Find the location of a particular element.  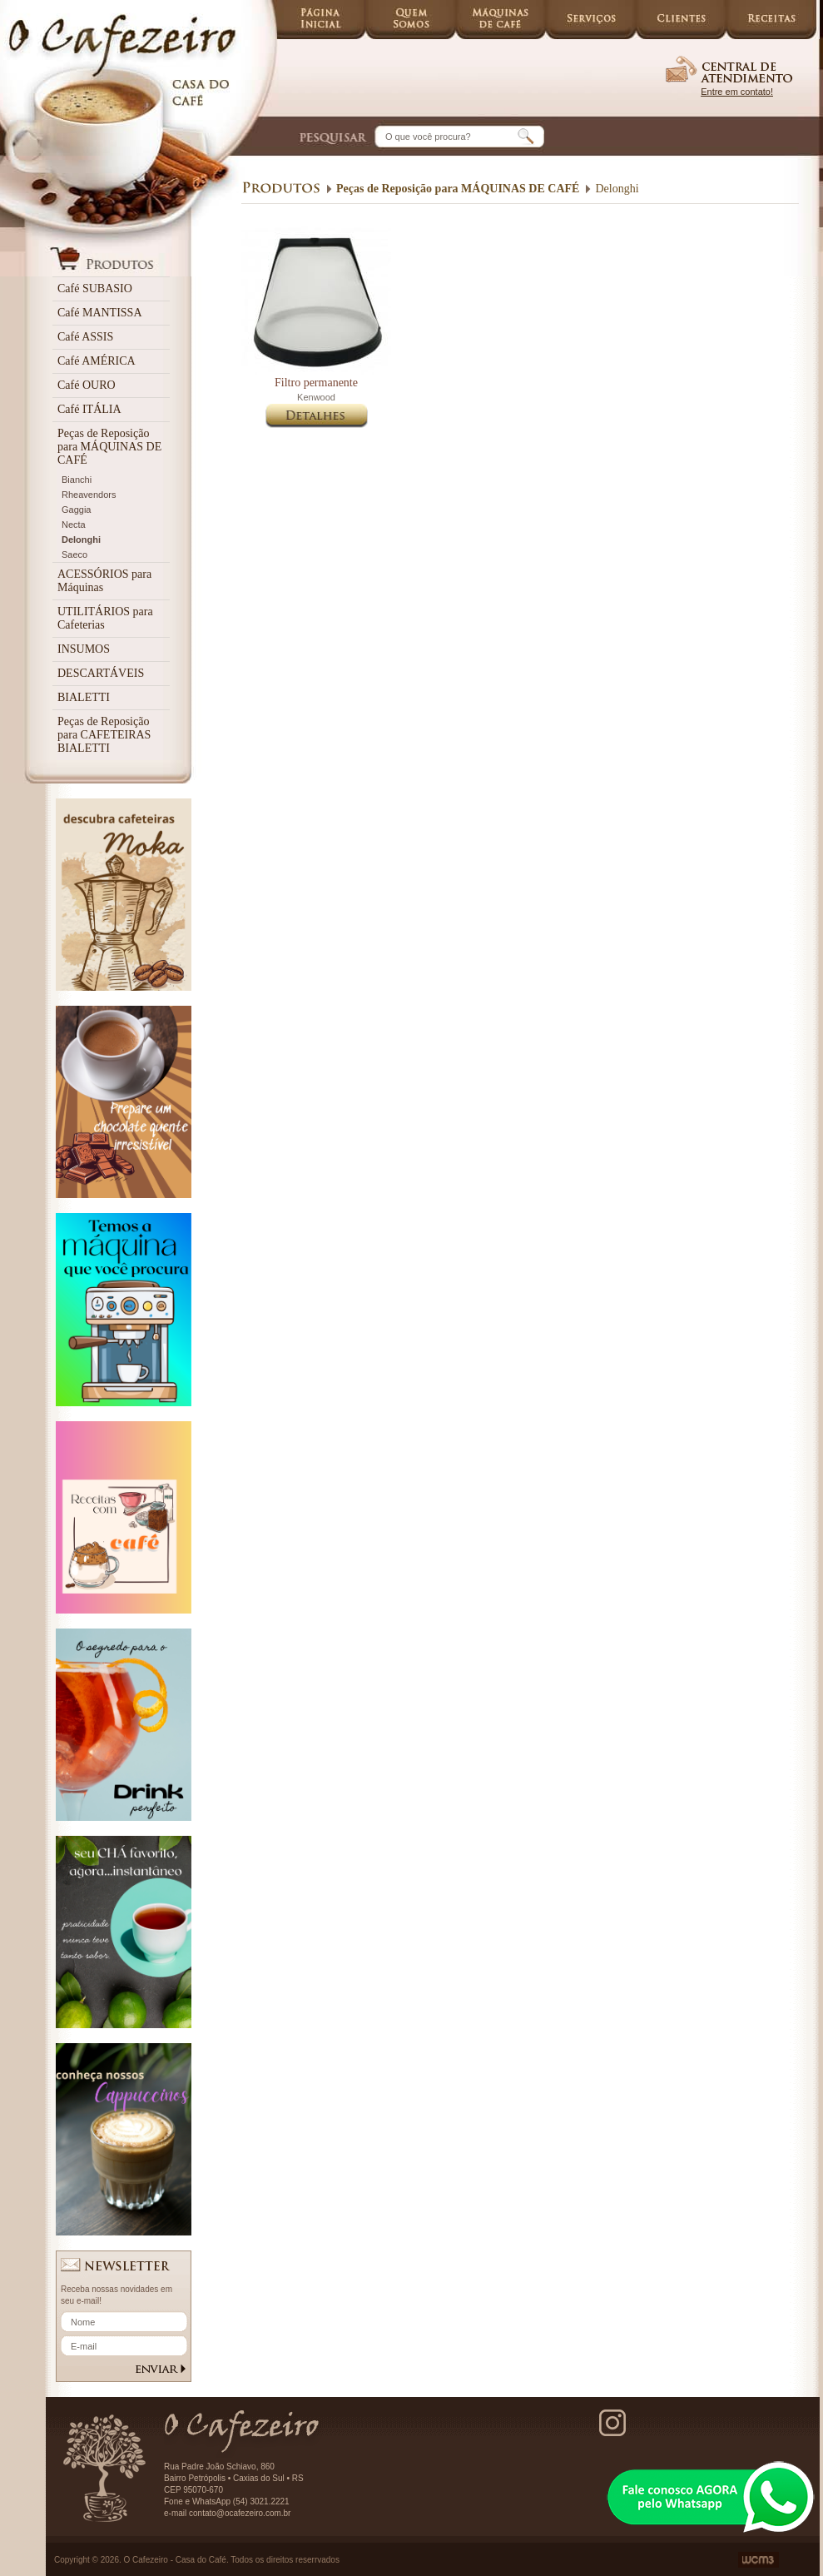

Bianchi is located at coordinates (77, 480).